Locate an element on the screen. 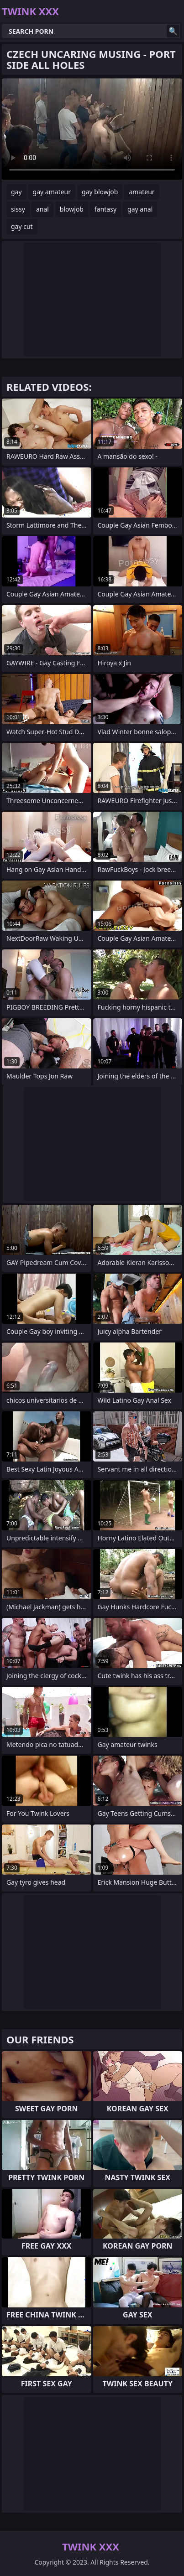 The image size is (184, 2576). sissy is located at coordinates (18, 209).